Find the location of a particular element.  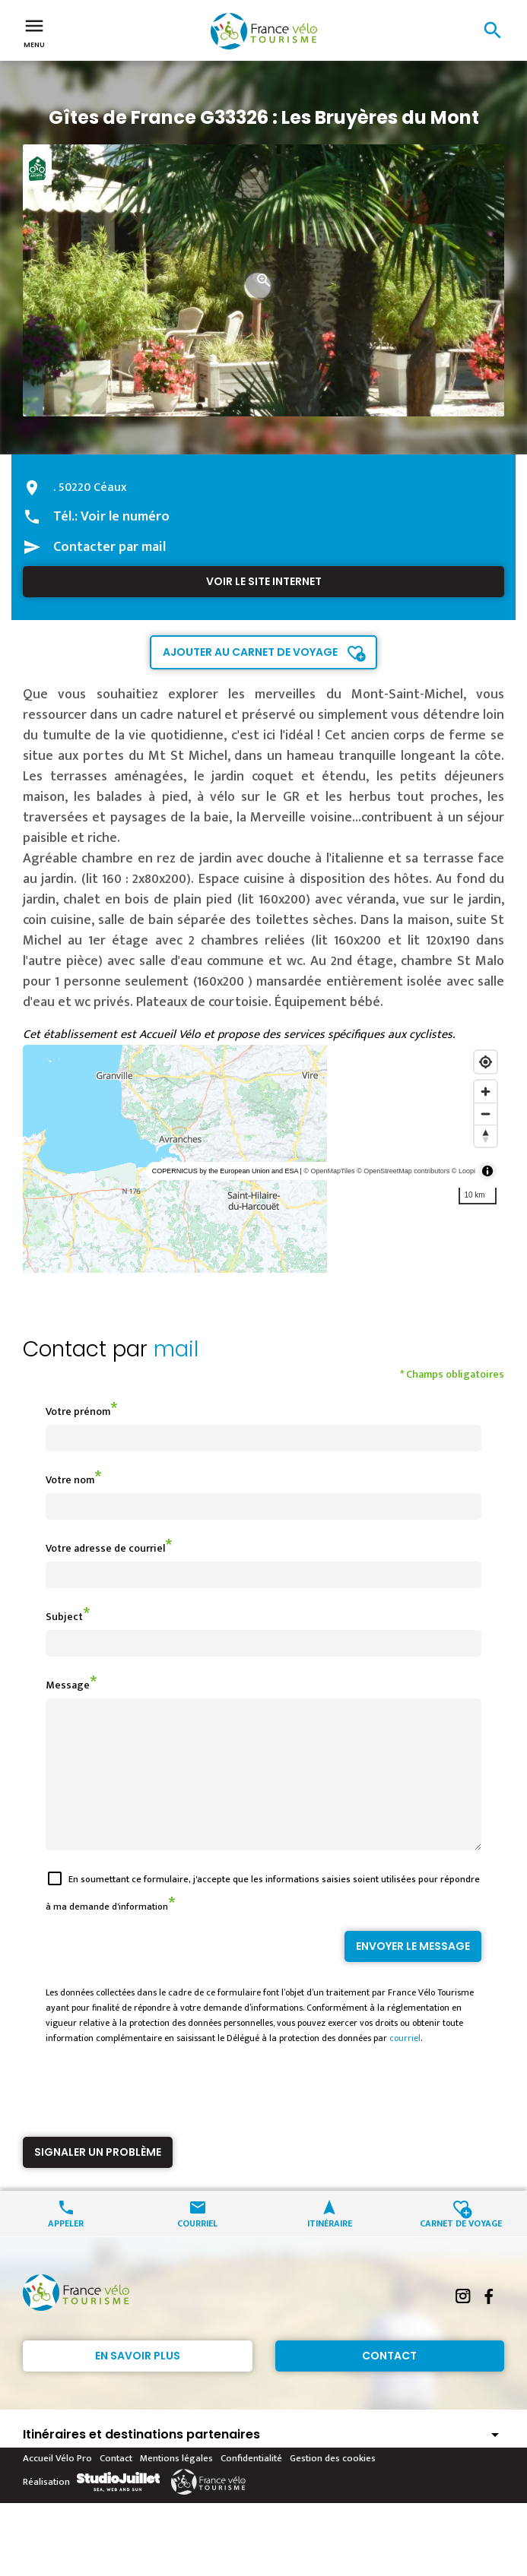

© OpenMapTiles is located at coordinates (328, 1171).